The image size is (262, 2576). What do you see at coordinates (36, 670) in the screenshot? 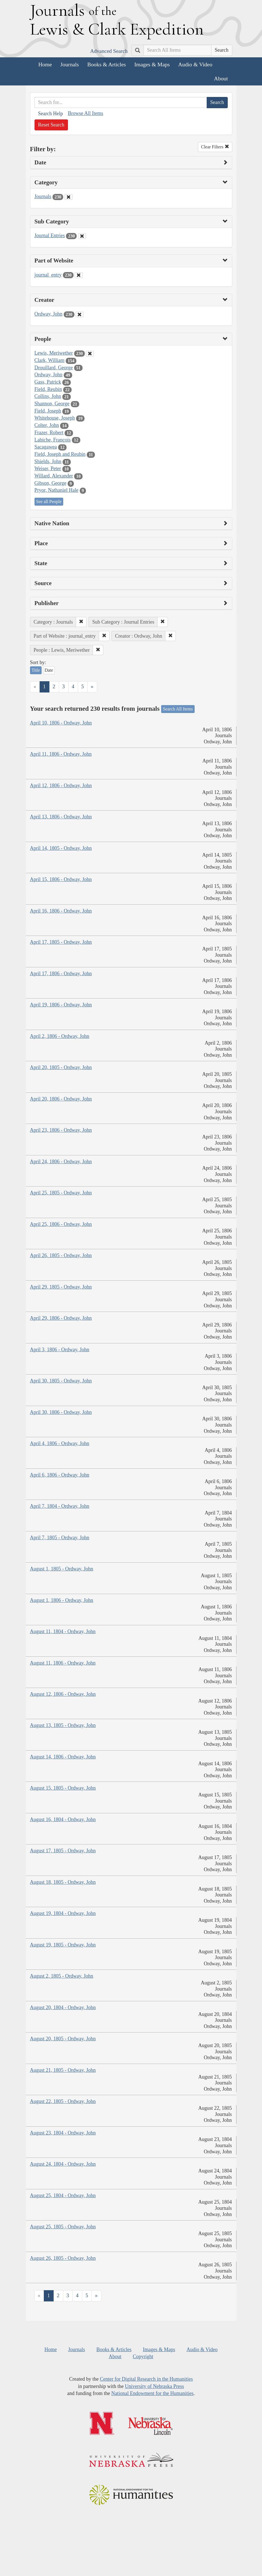
I see `Title` at bounding box center [36, 670].